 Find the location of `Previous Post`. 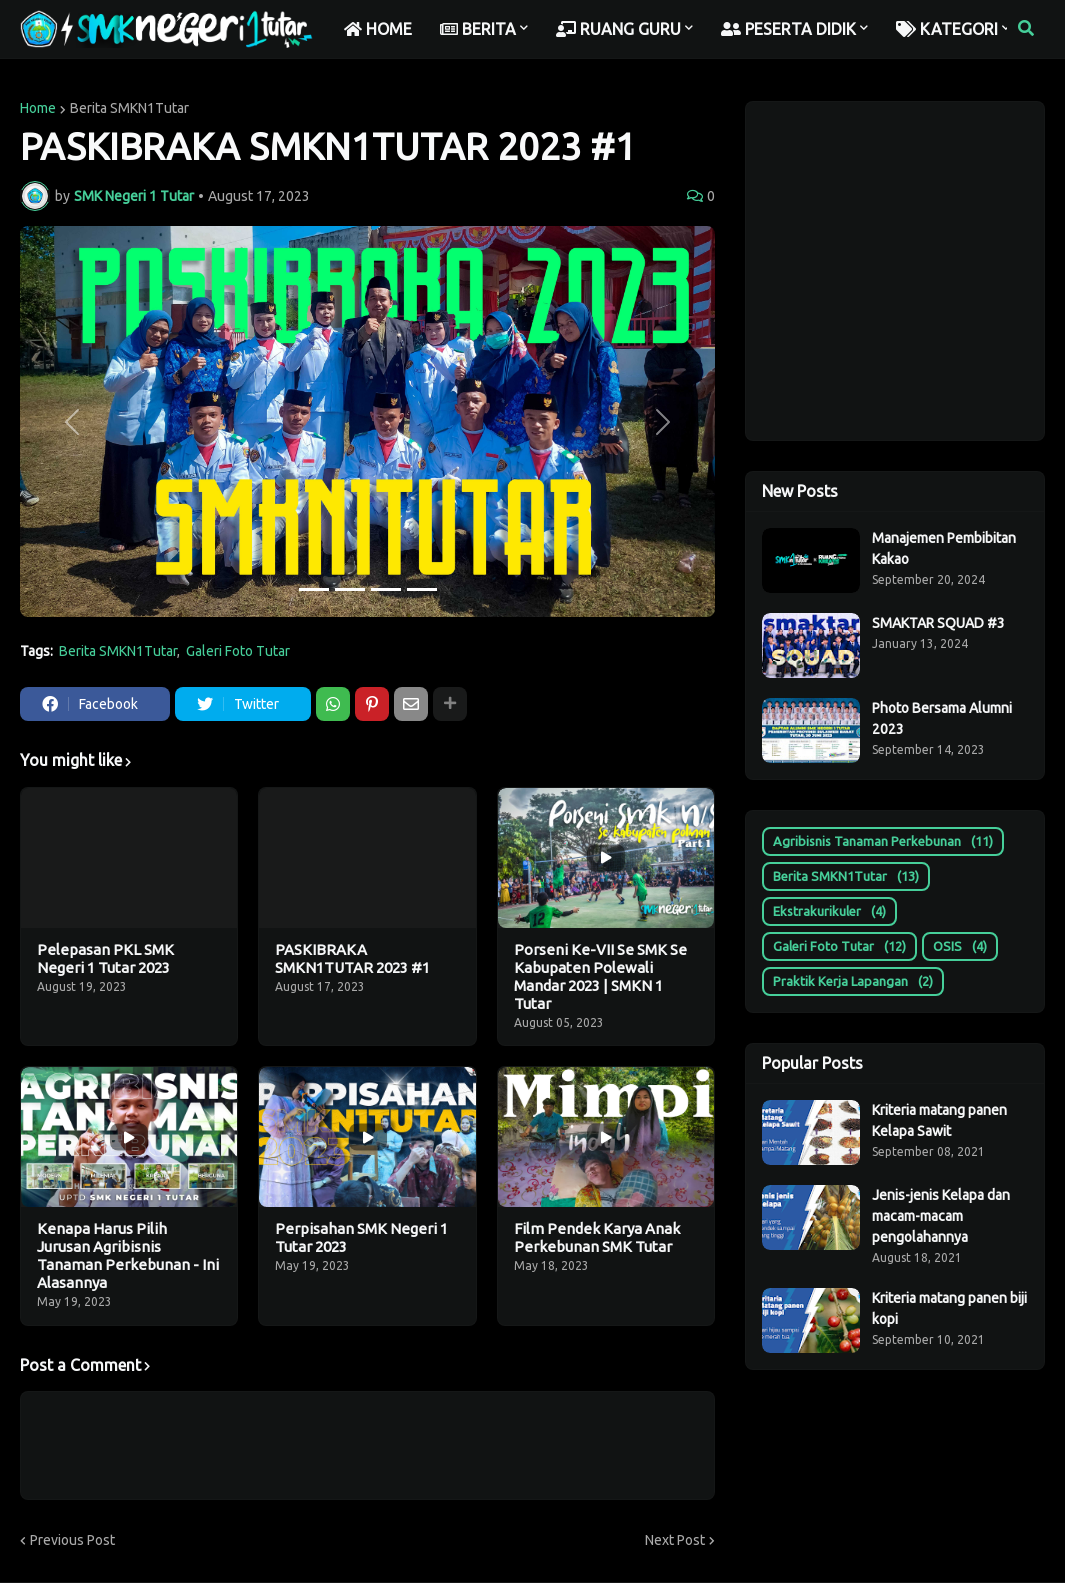

Previous Post is located at coordinates (72, 1540).